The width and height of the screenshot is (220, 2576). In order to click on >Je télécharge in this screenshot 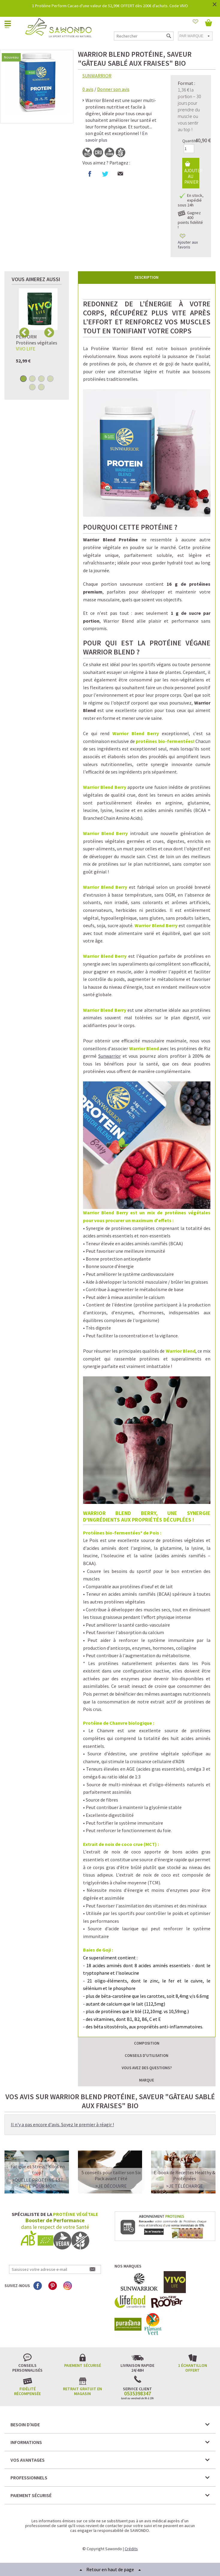, I will do `click(184, 2186)`.